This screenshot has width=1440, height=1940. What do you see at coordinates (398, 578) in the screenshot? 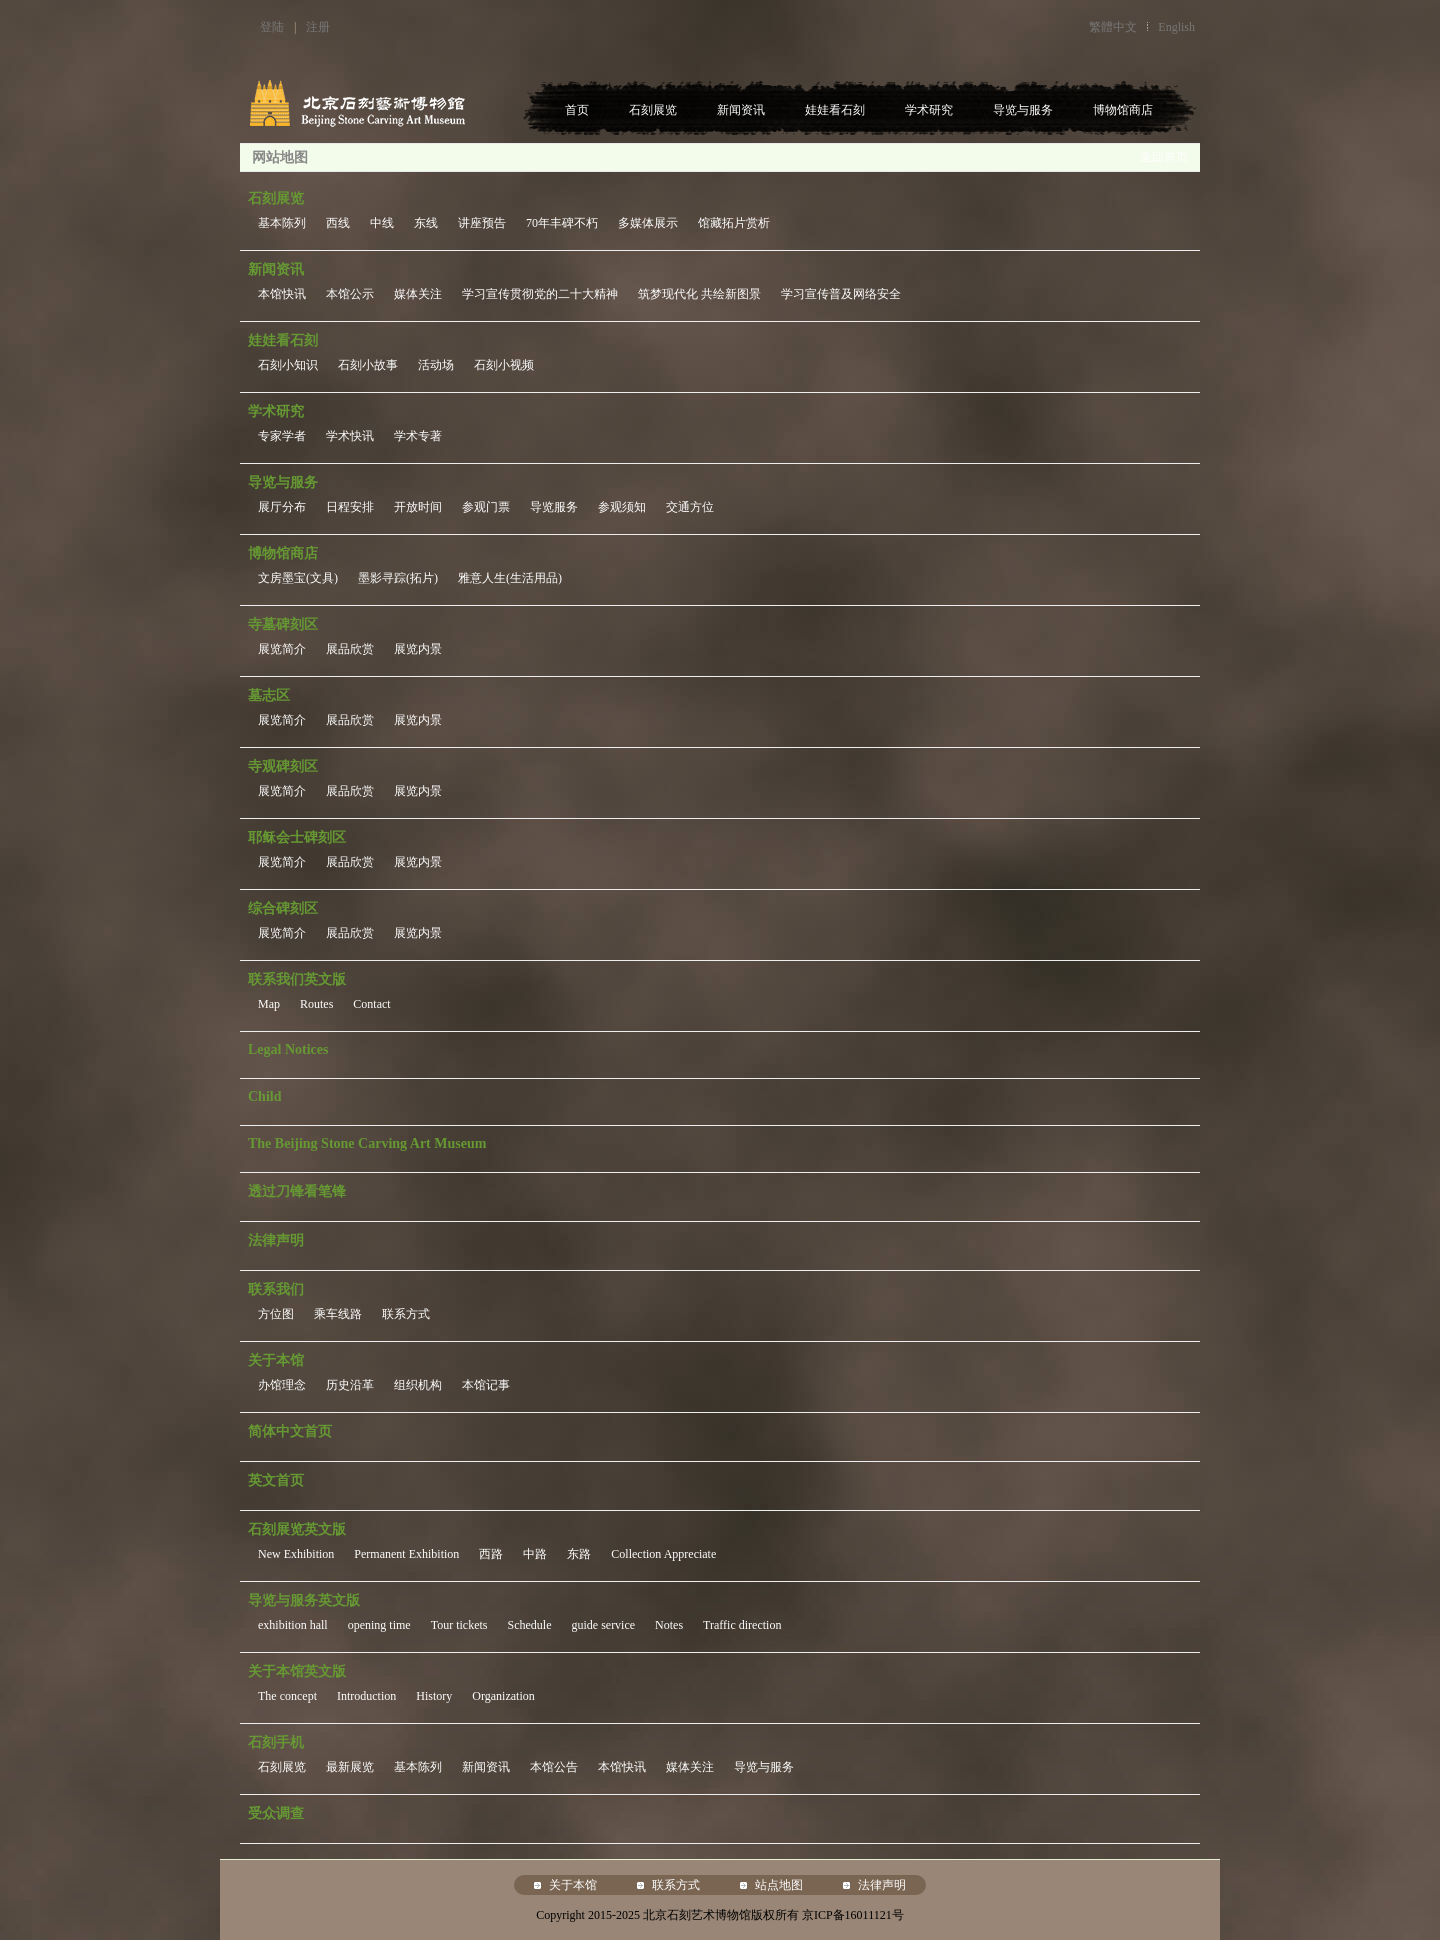
I see `墨影寻踪(拓片)` at bounding box center [398, 578].